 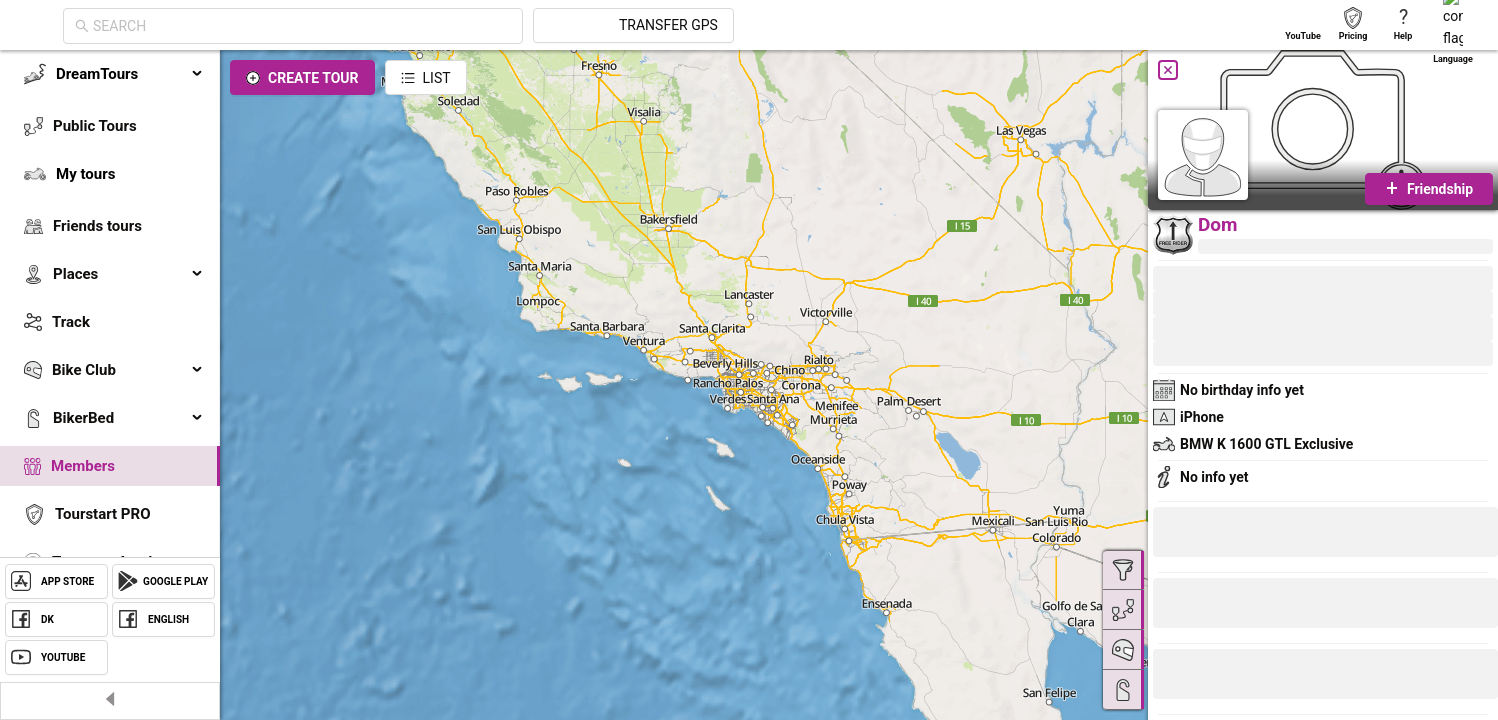 What do you see at coordinates (110, 342) in the screenshot?
I see `[menu]` at bounding box center [110, 342].